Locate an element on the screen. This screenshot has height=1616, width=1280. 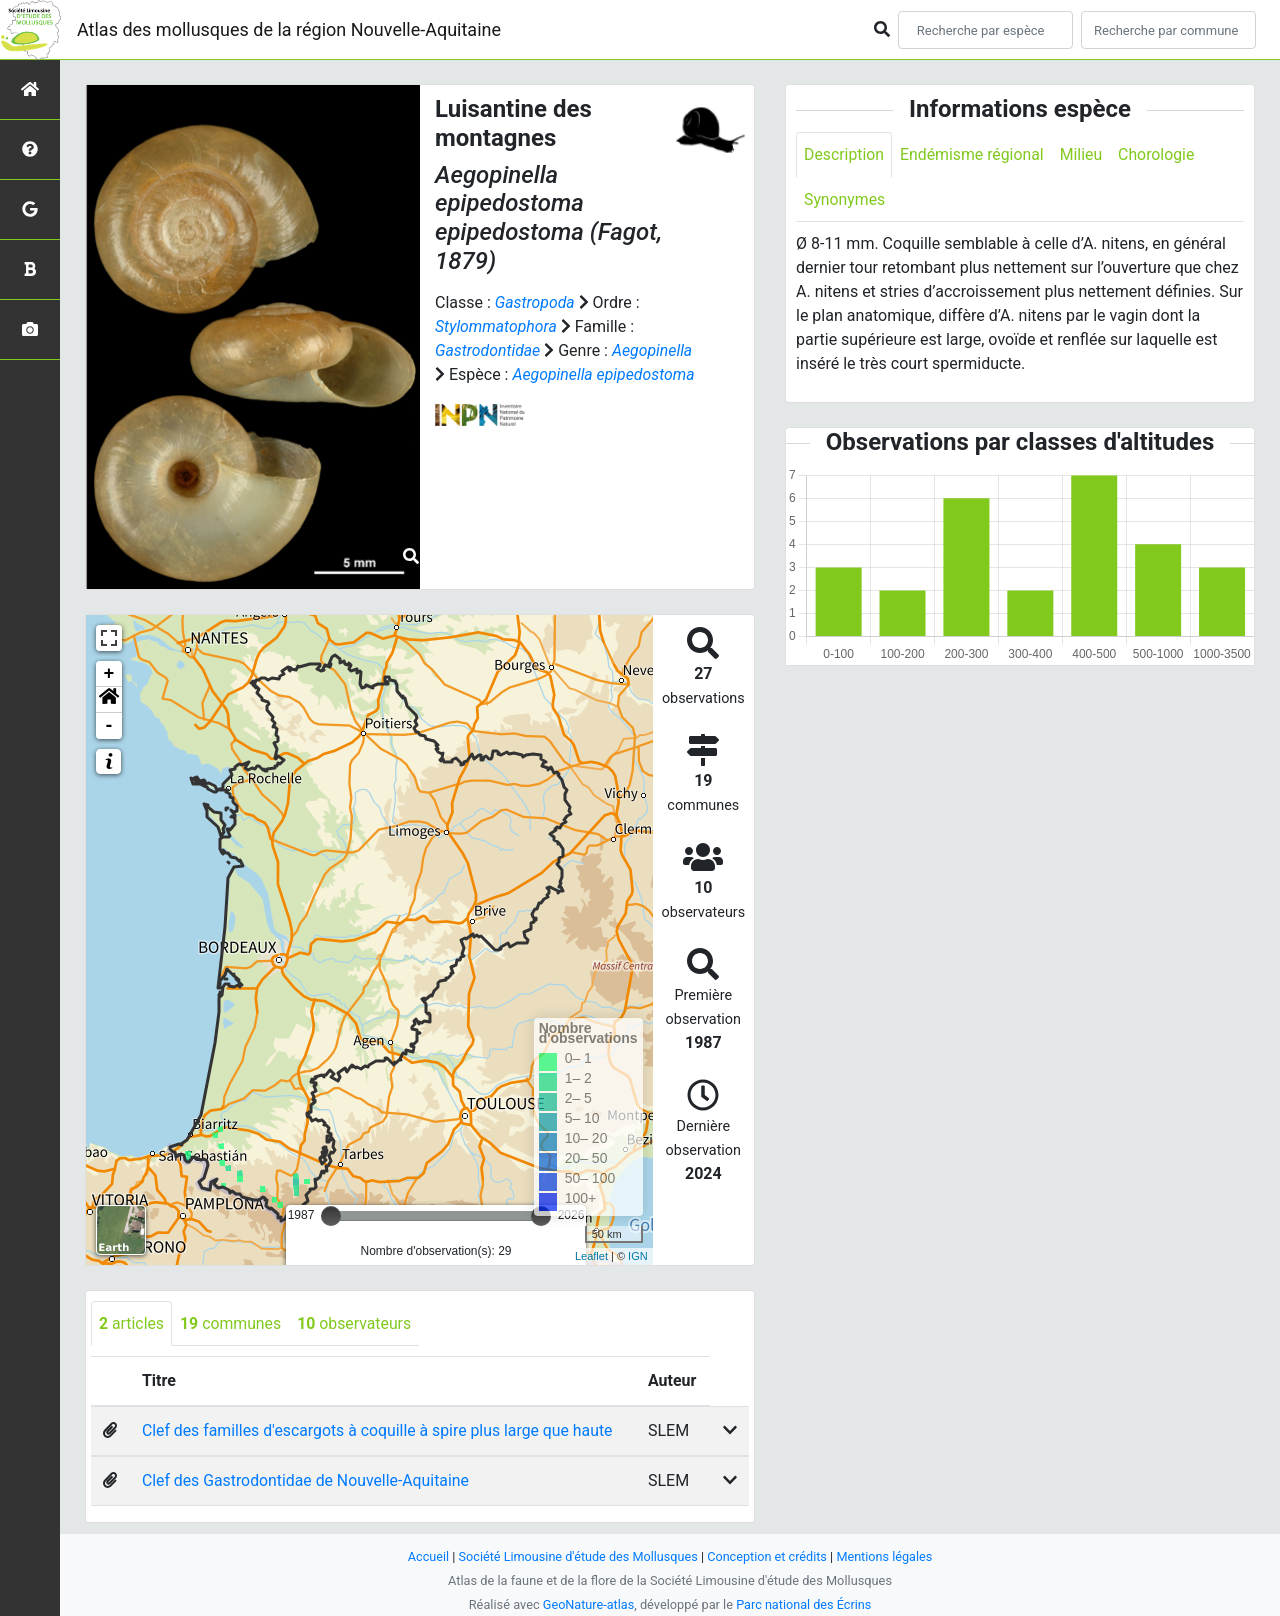
Chorologie is located at coordinates (1159, 154).